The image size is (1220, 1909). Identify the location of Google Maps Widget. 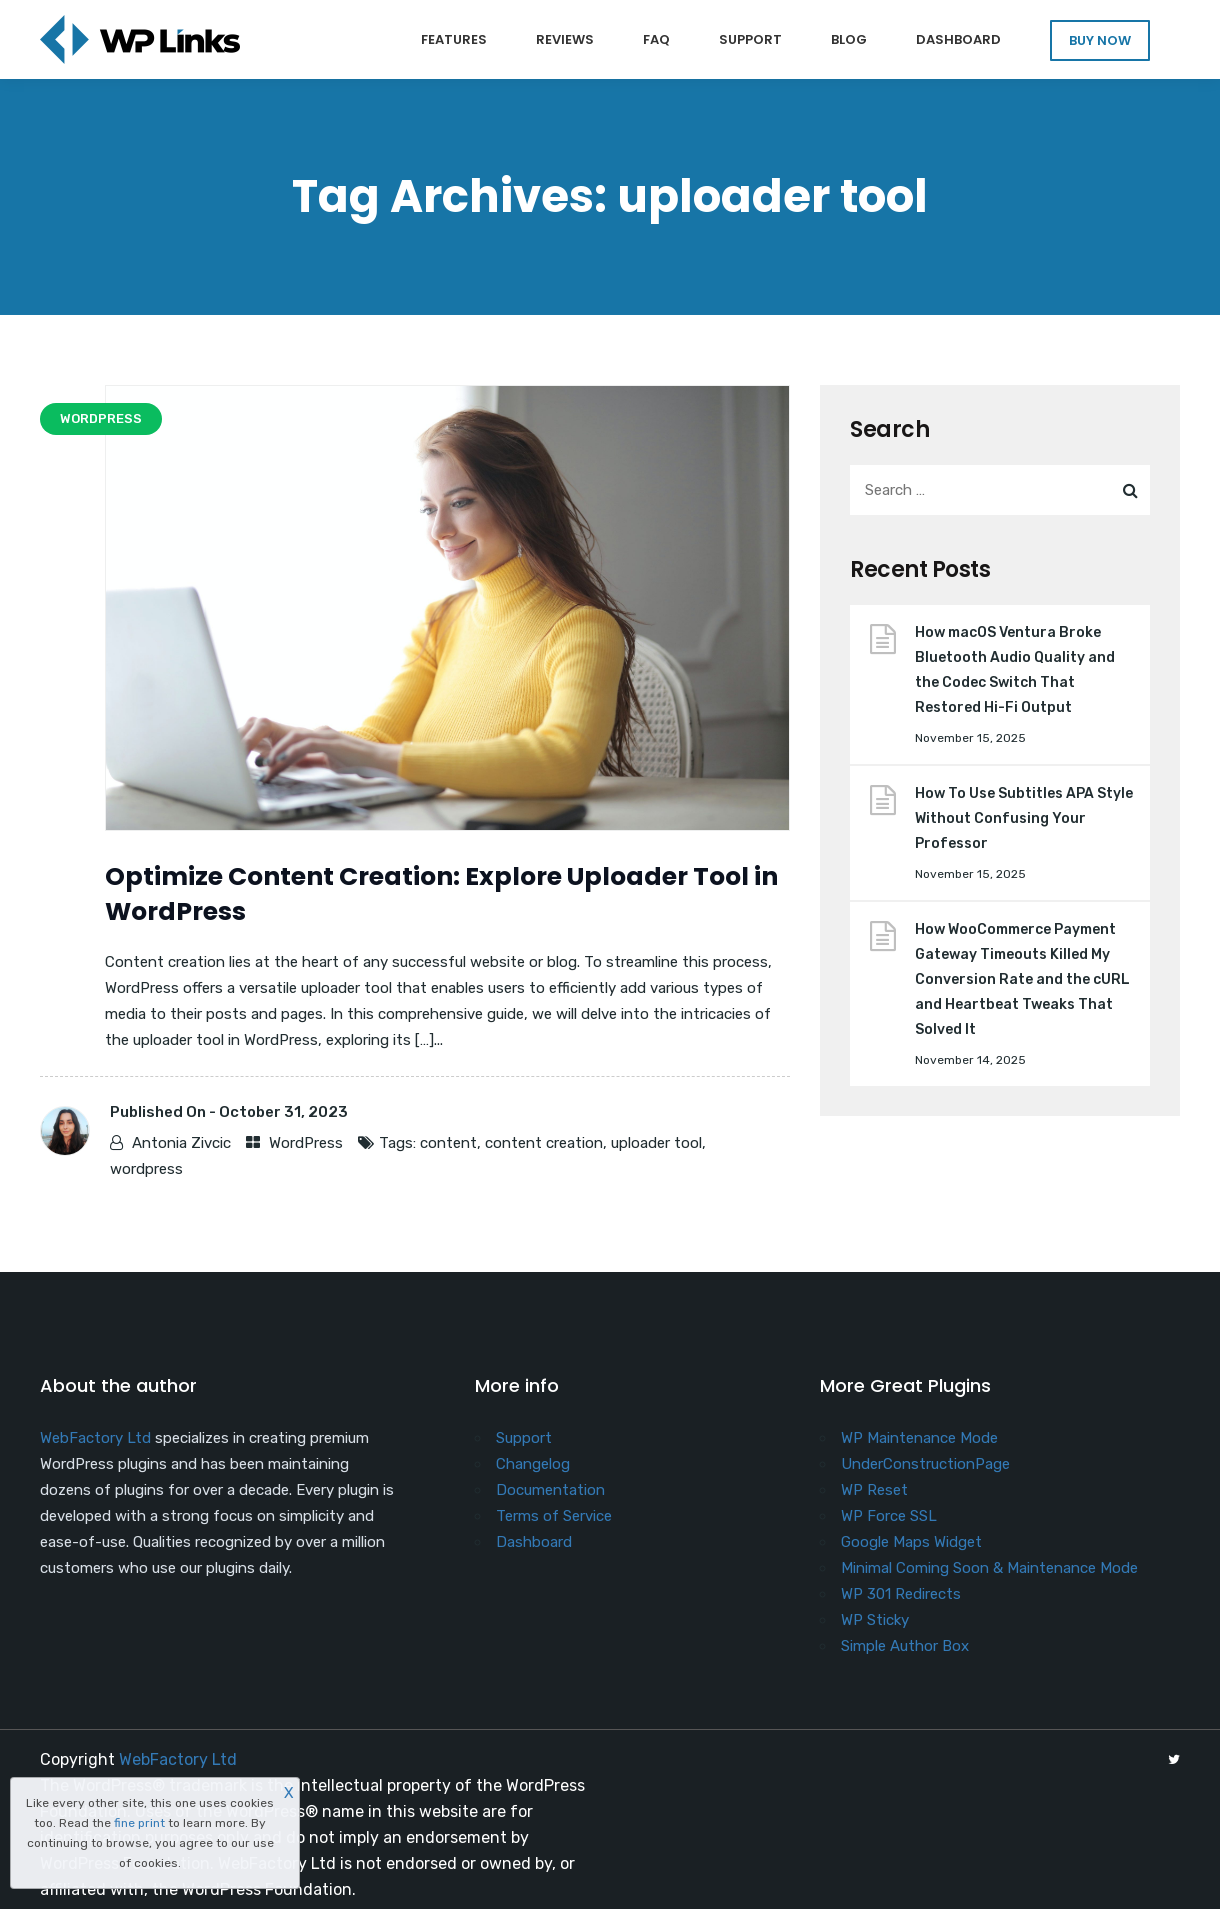
(911, 1542).